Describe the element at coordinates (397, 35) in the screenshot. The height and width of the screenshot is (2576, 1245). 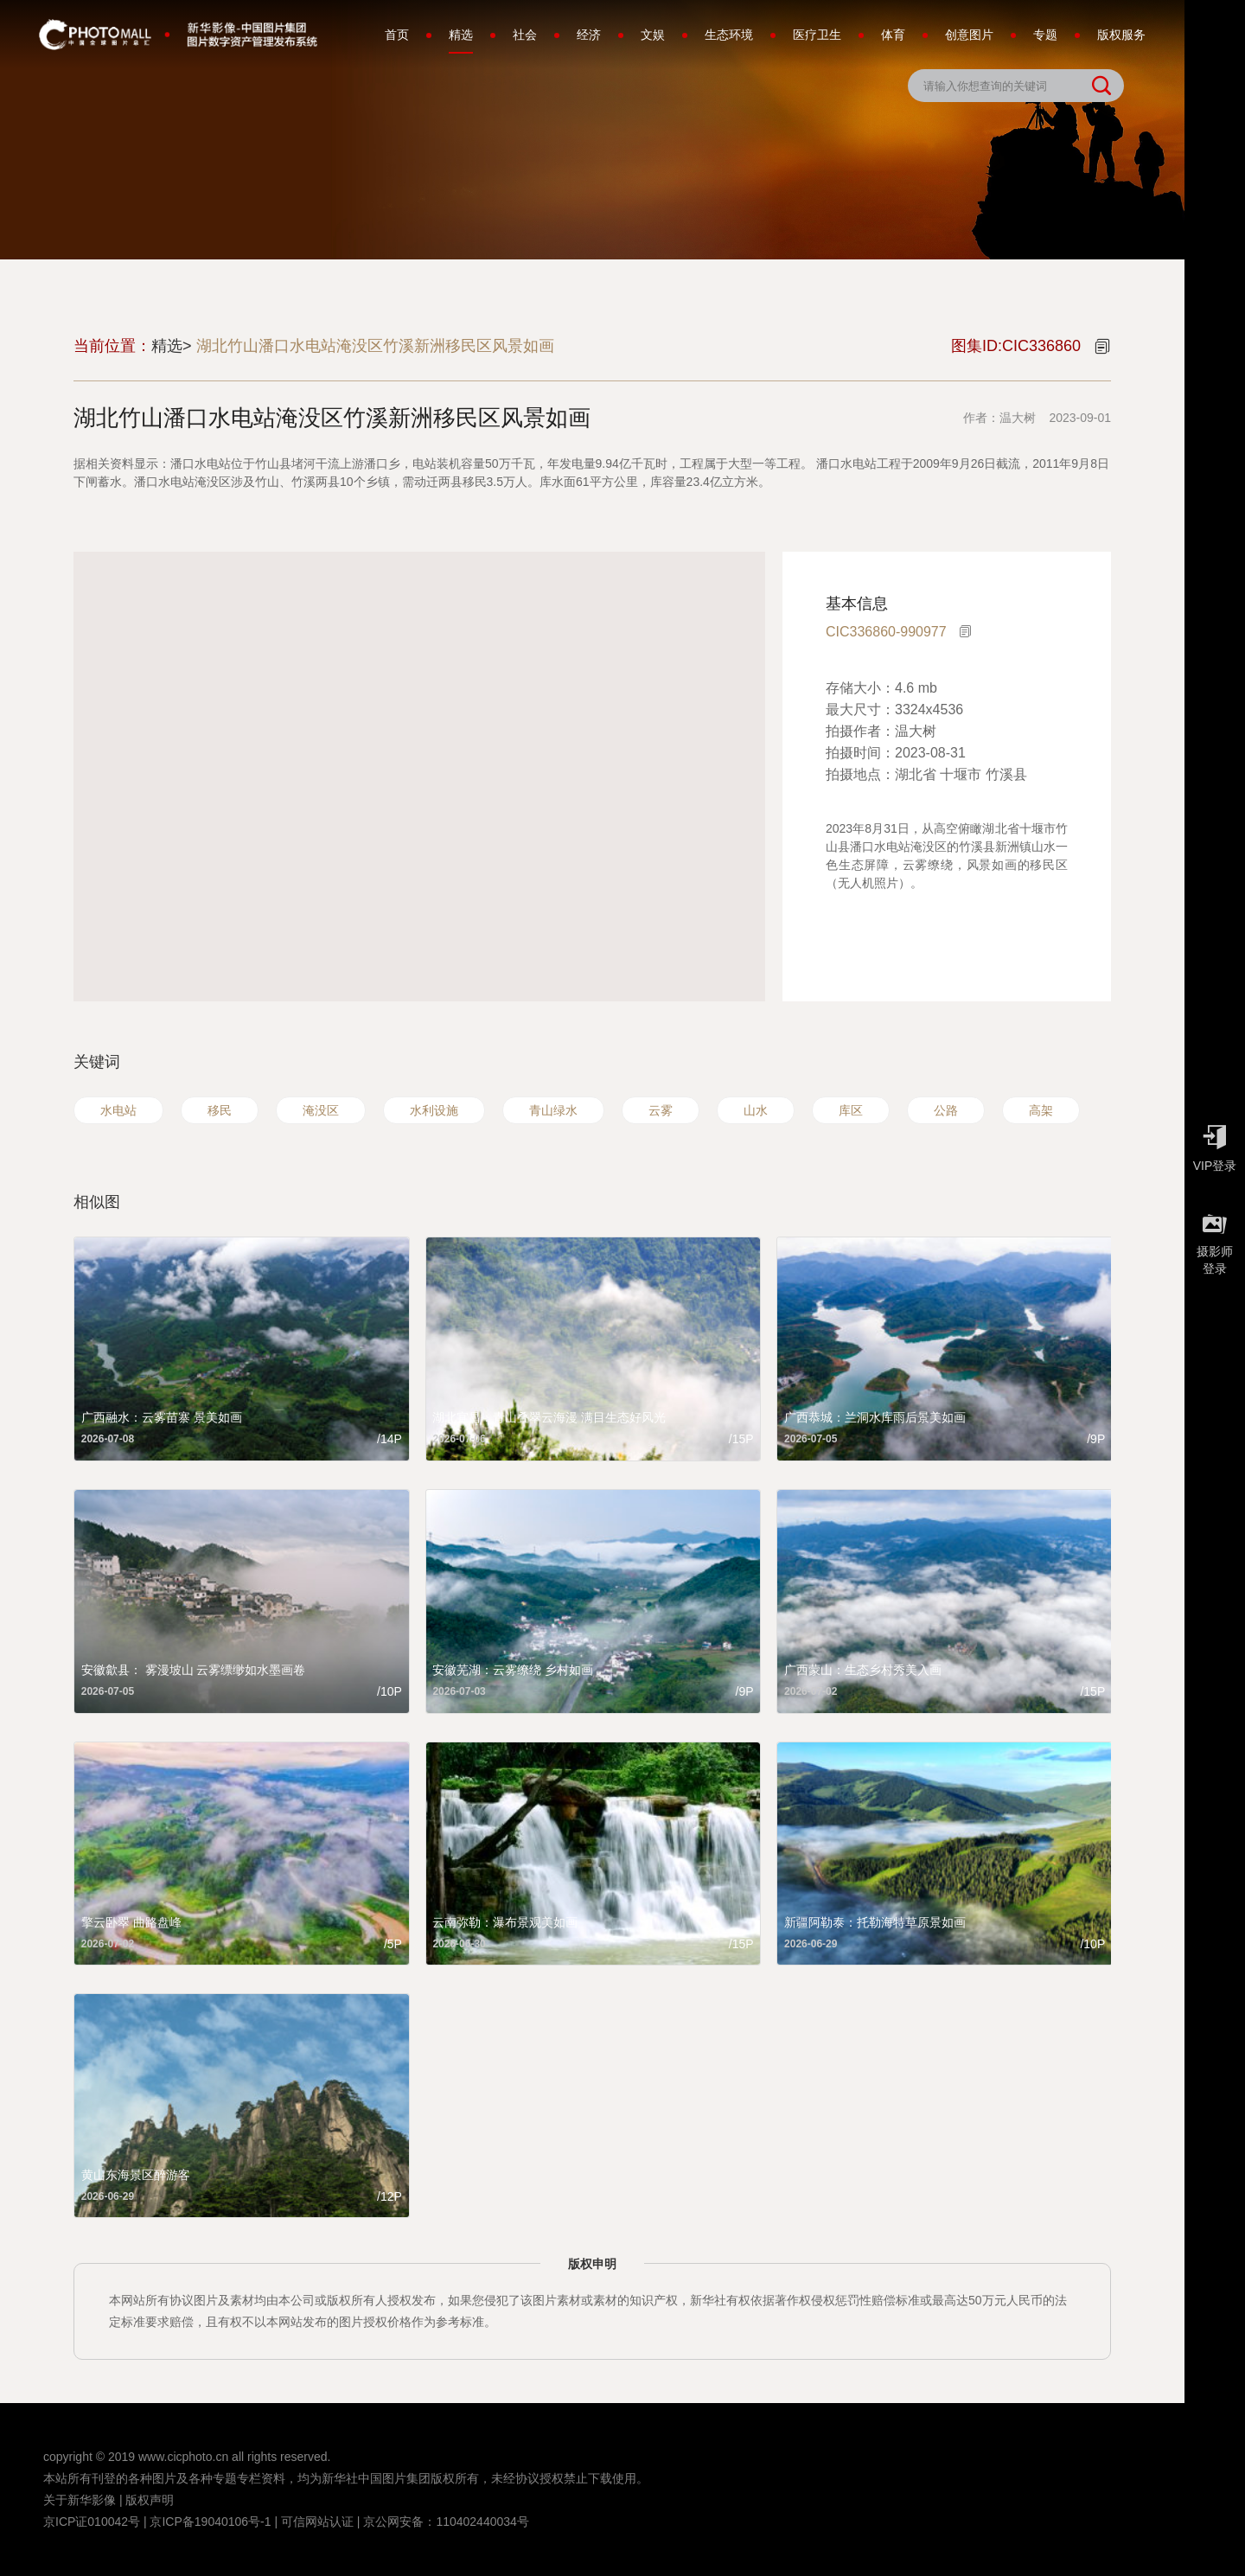
I see `首页` at that location.